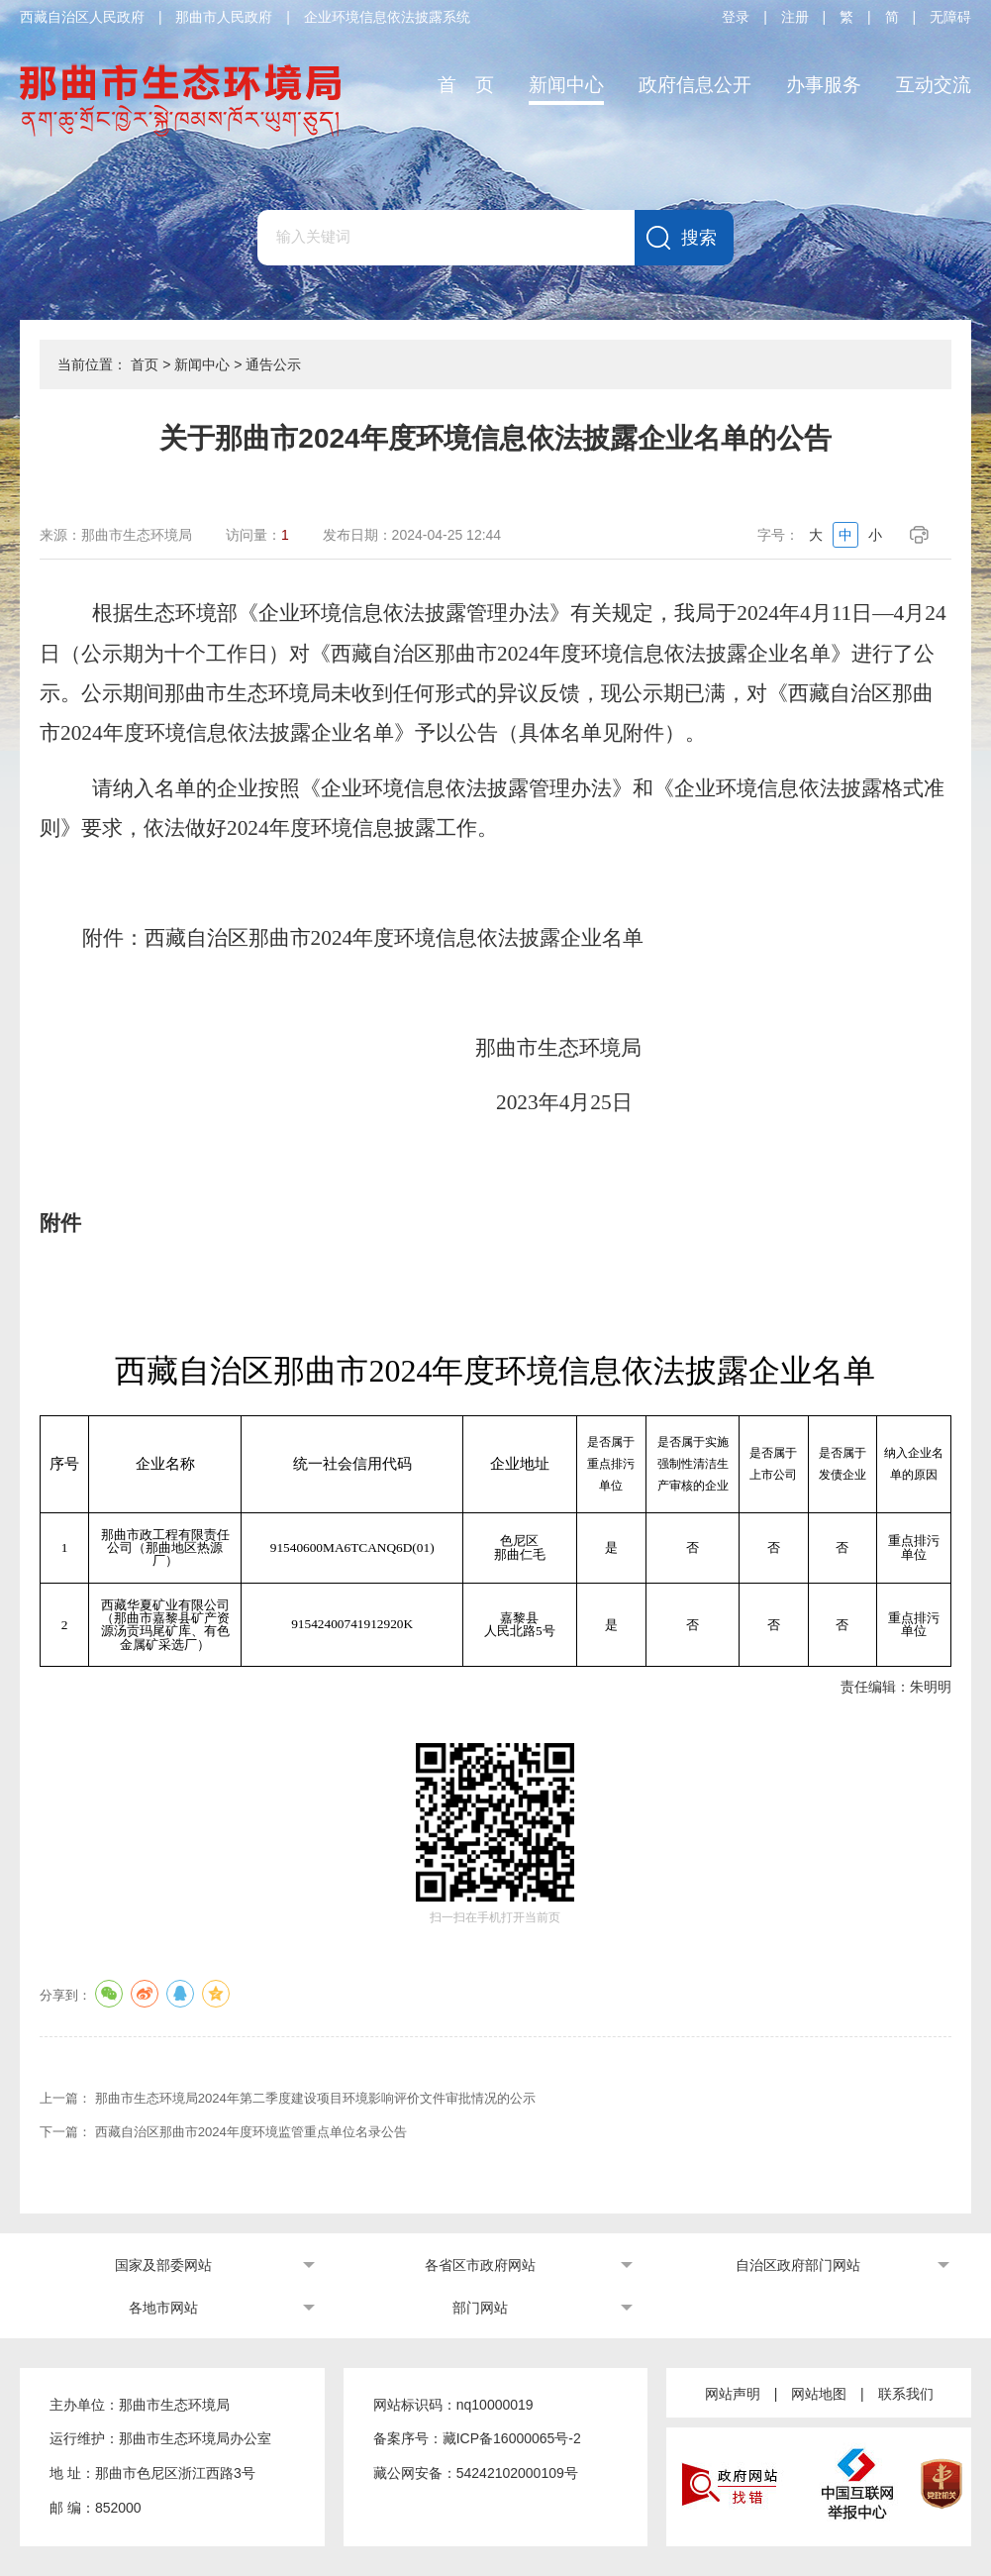 The image size is (991, 2576). Describe the element at coordinates (82, 17) in the screenshot. I see `西藏自治区人民政府` at that location.